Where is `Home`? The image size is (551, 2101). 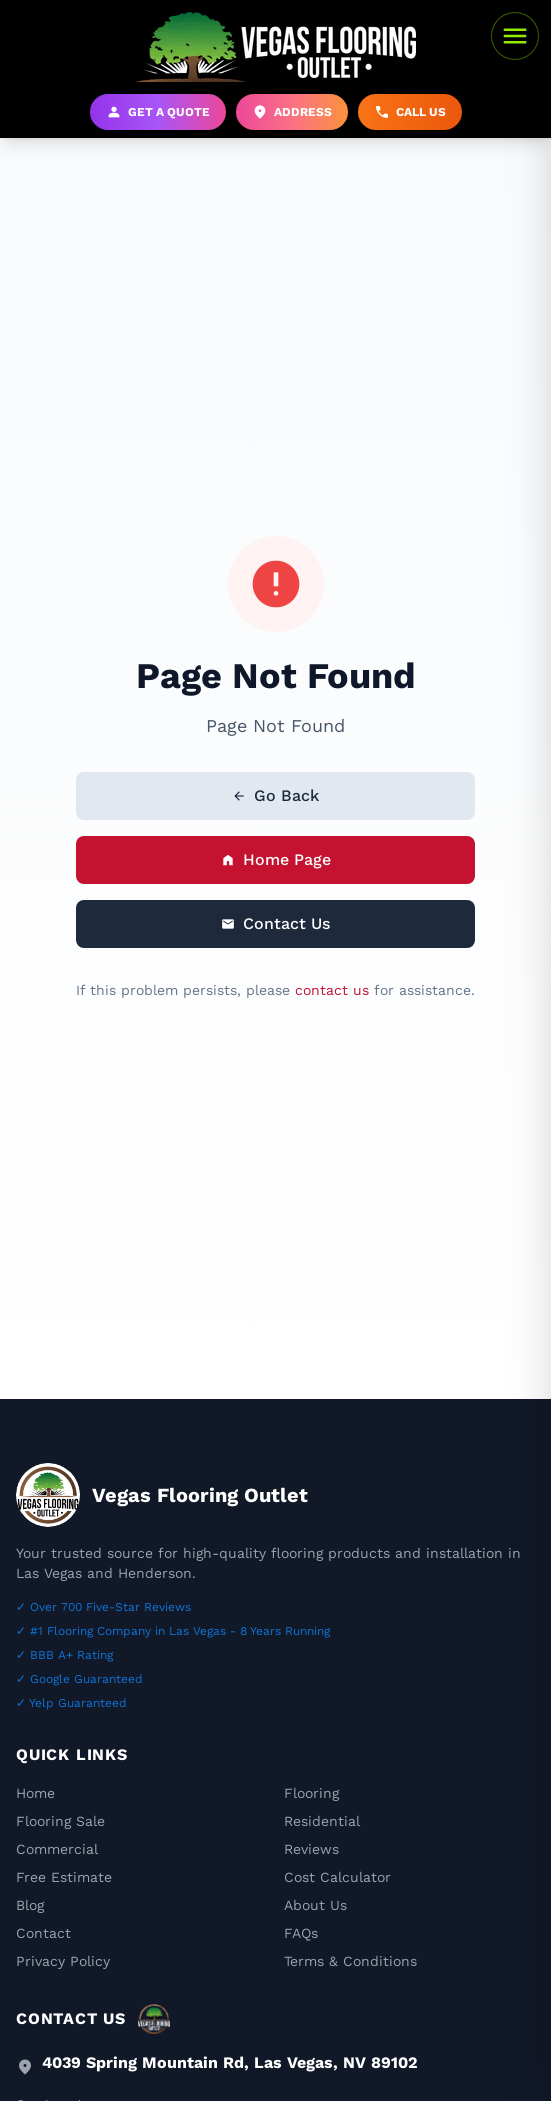
Home is located at coordinates (35, 1793).